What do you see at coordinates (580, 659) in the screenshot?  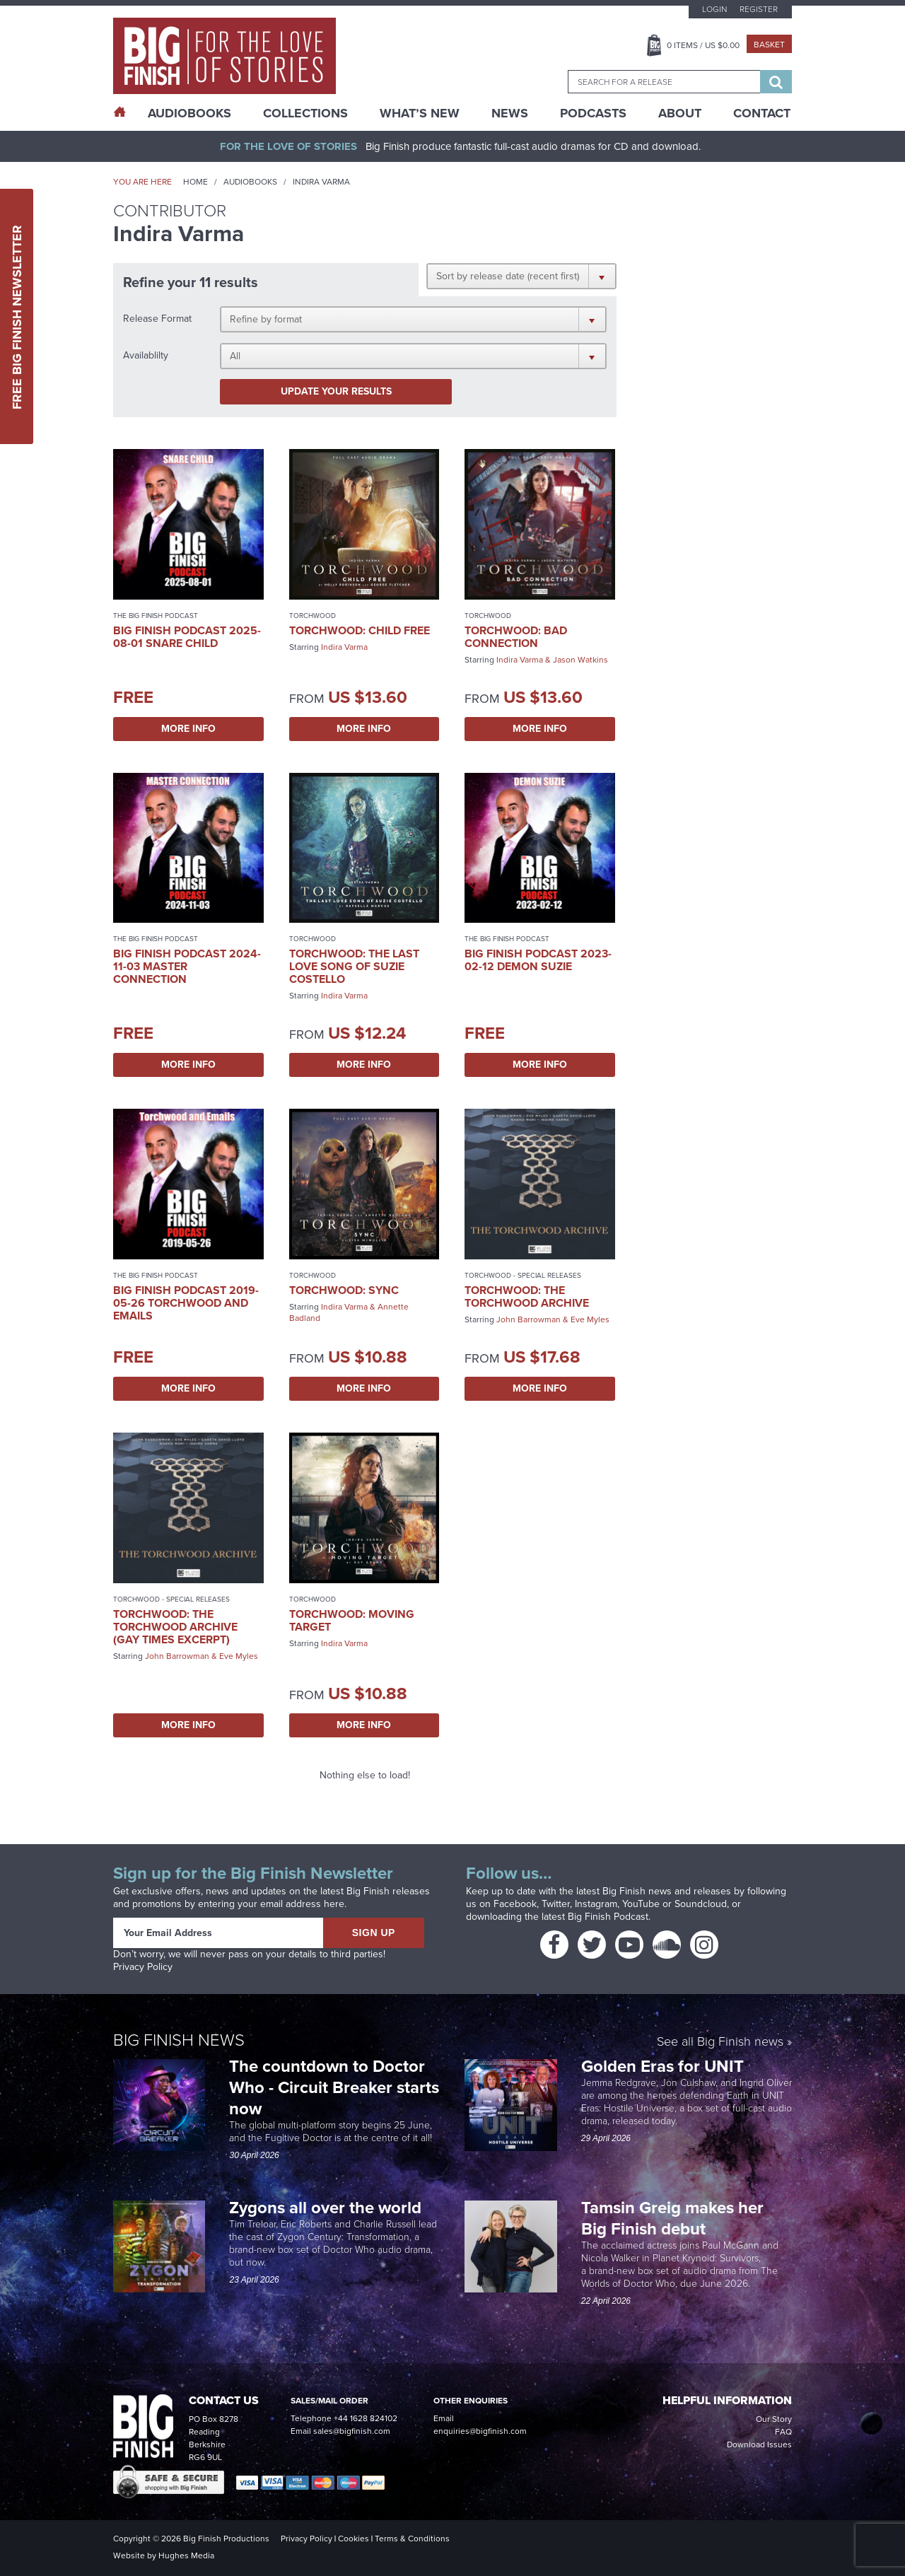 I see `Jason Watkins` at bounding box center [580, 659].